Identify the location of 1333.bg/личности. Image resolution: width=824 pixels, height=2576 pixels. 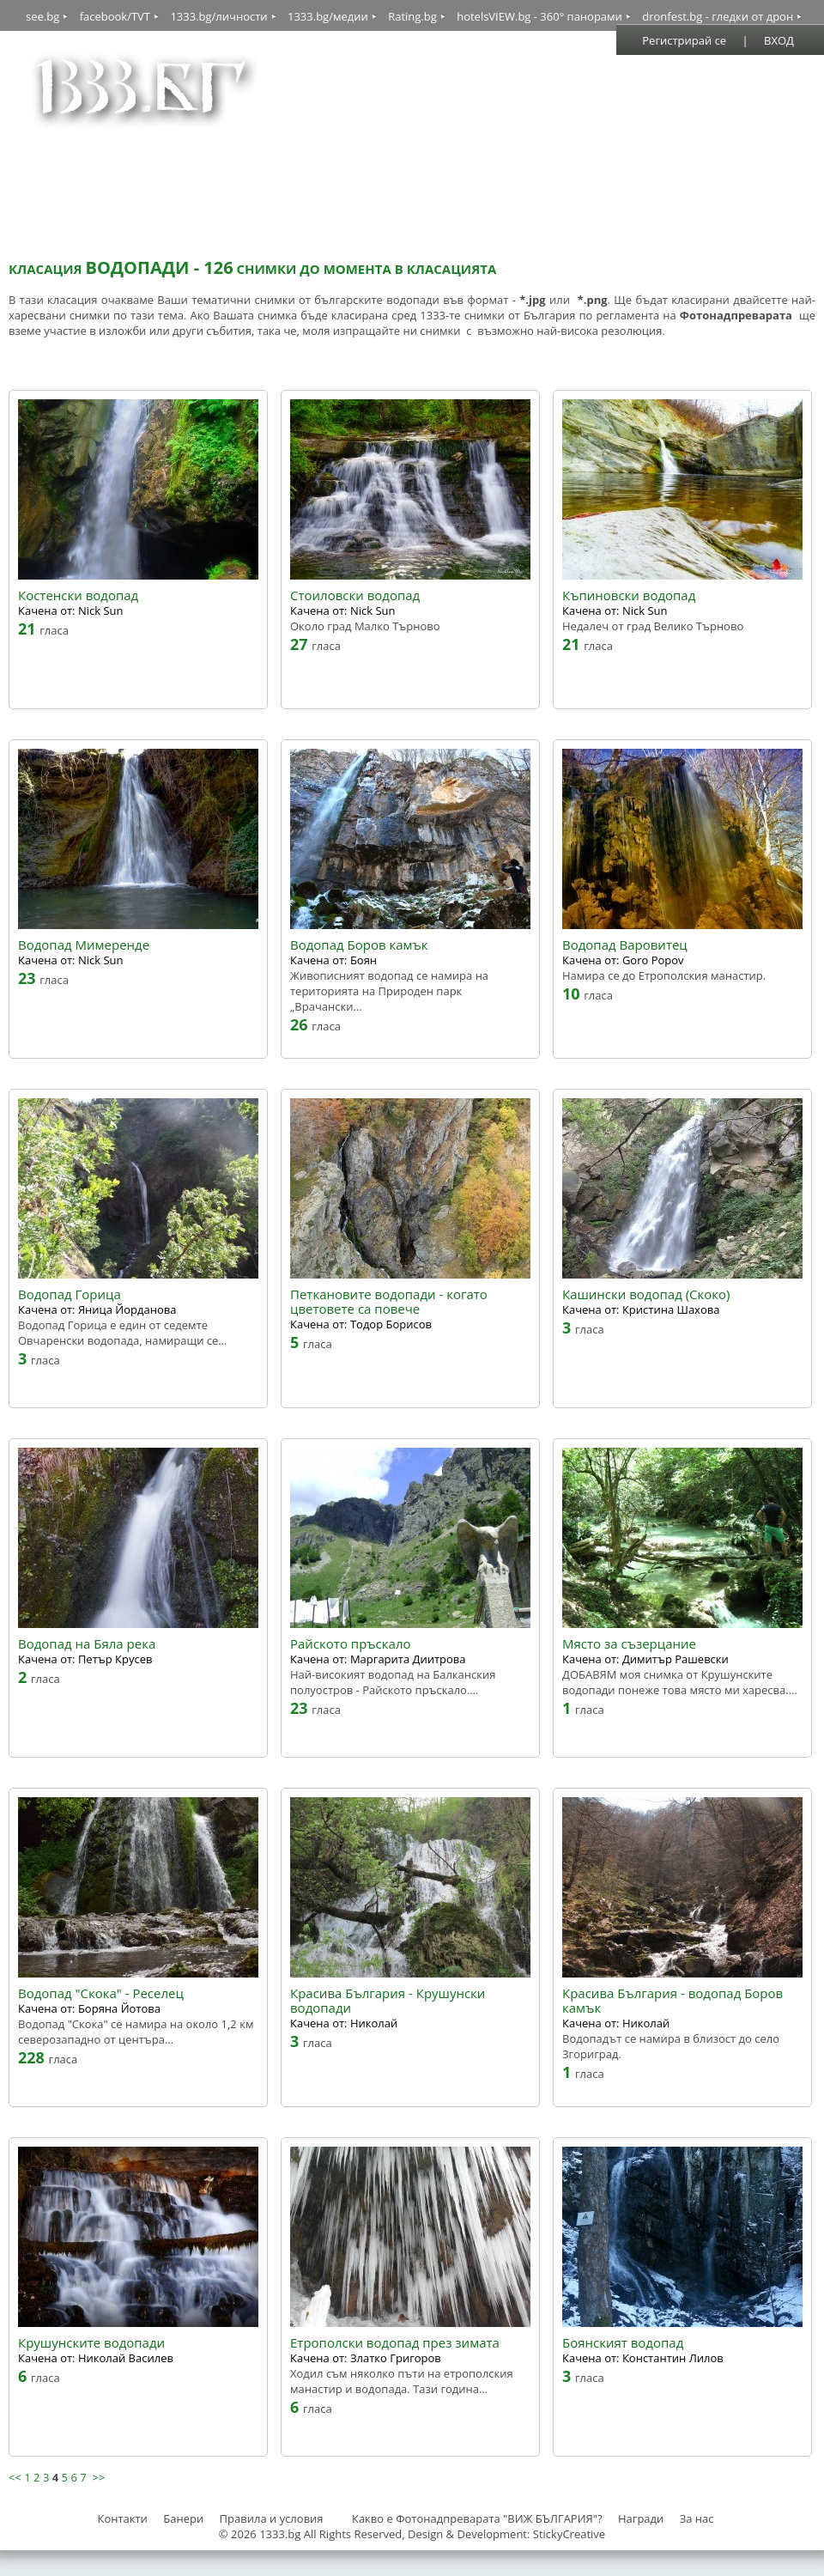
(218, 16).